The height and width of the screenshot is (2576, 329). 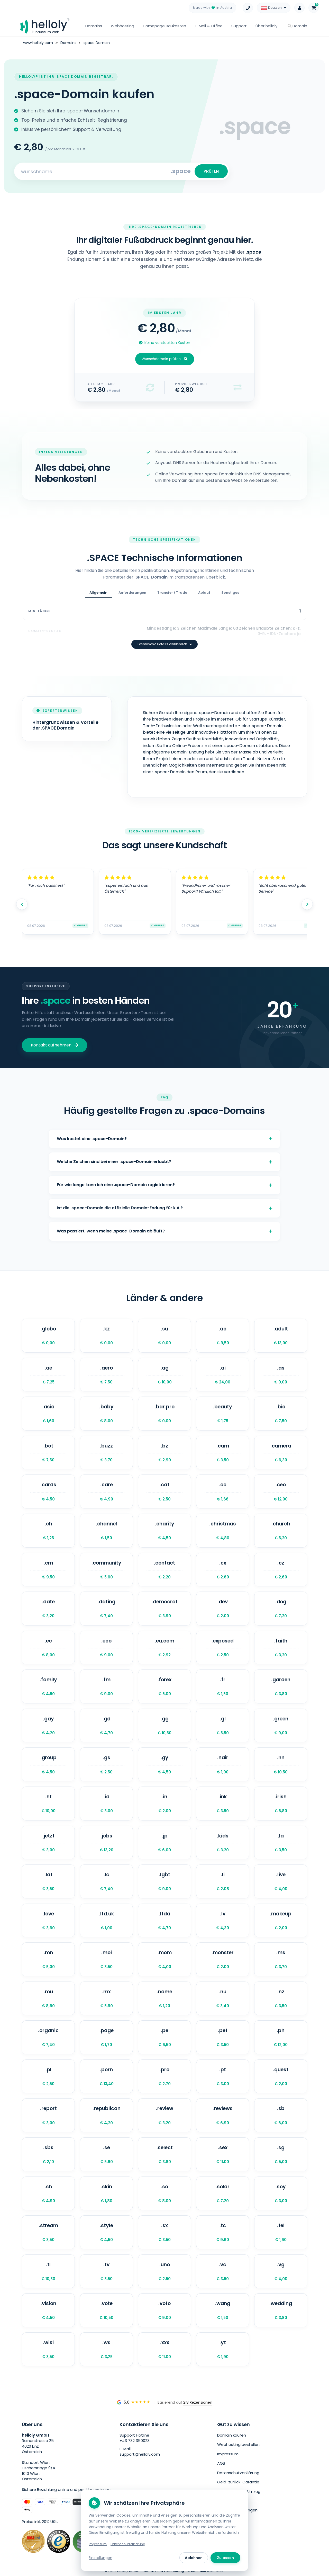 I want to click on .exposed, so click(x=222, y=1647).